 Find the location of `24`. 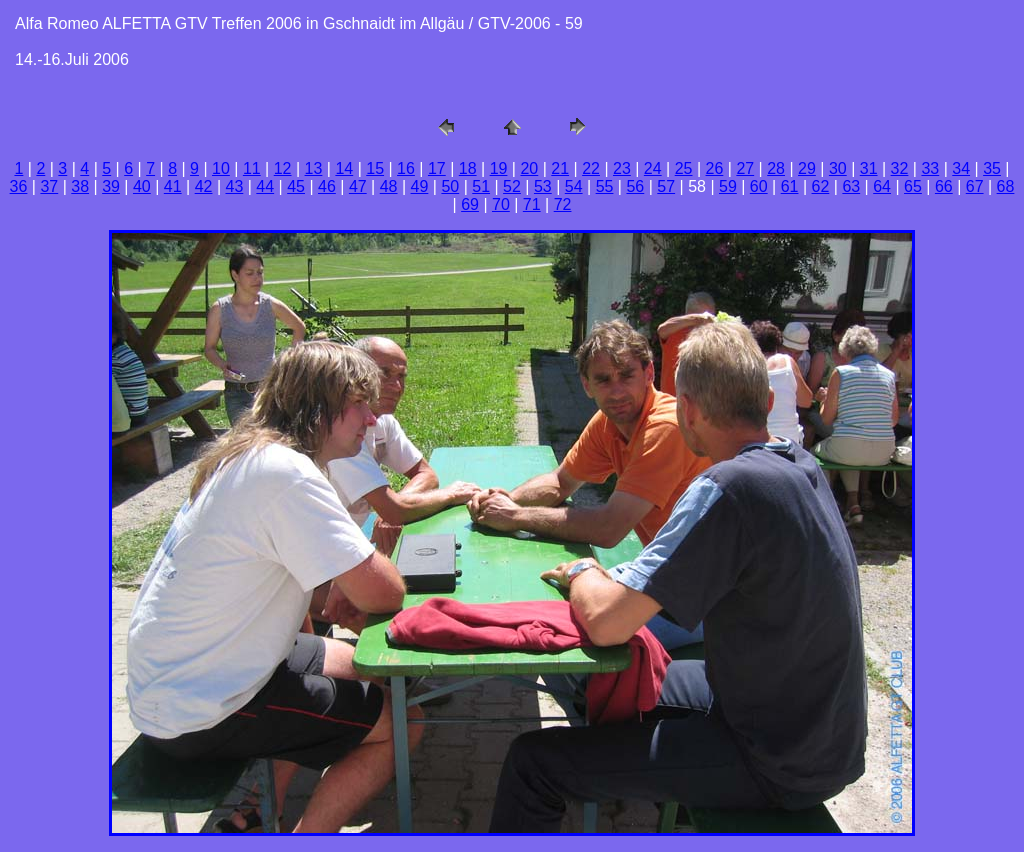

24 is located at coordinates (653, 168).